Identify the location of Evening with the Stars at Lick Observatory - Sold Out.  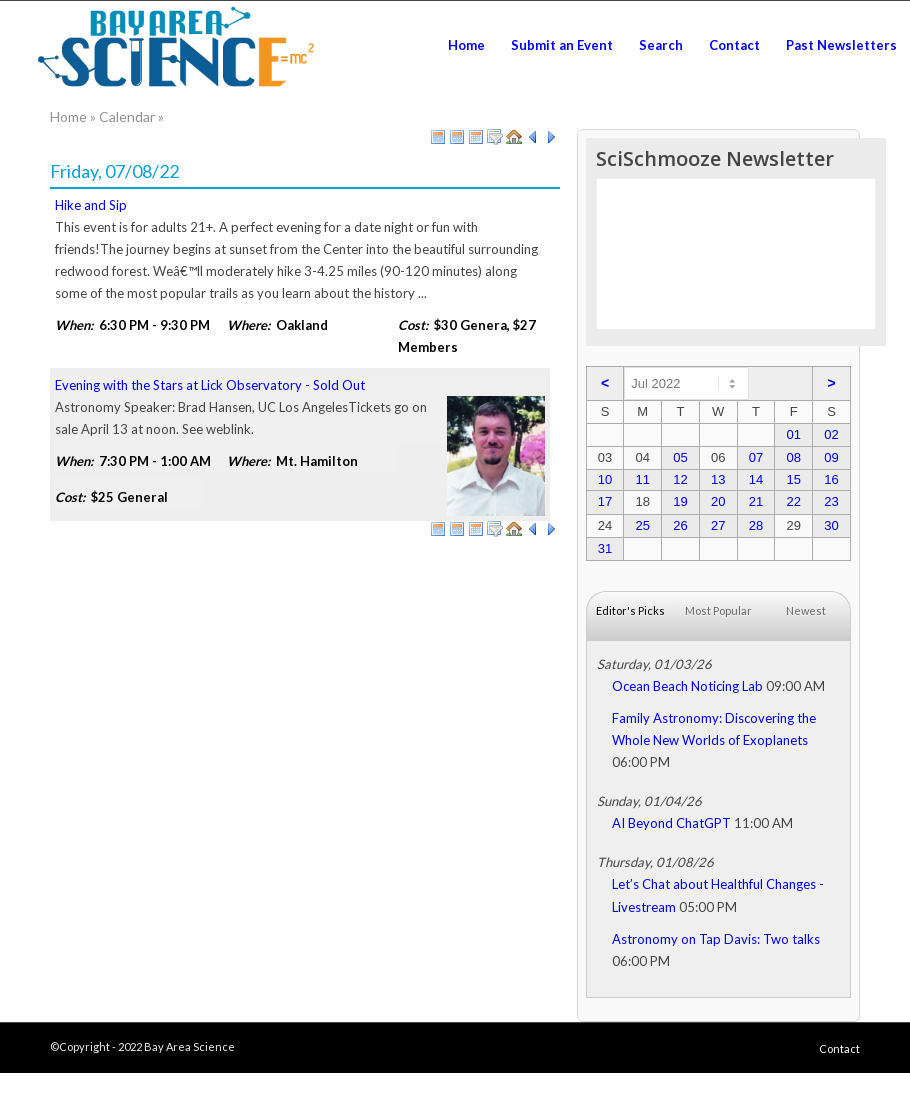
(210, 385).